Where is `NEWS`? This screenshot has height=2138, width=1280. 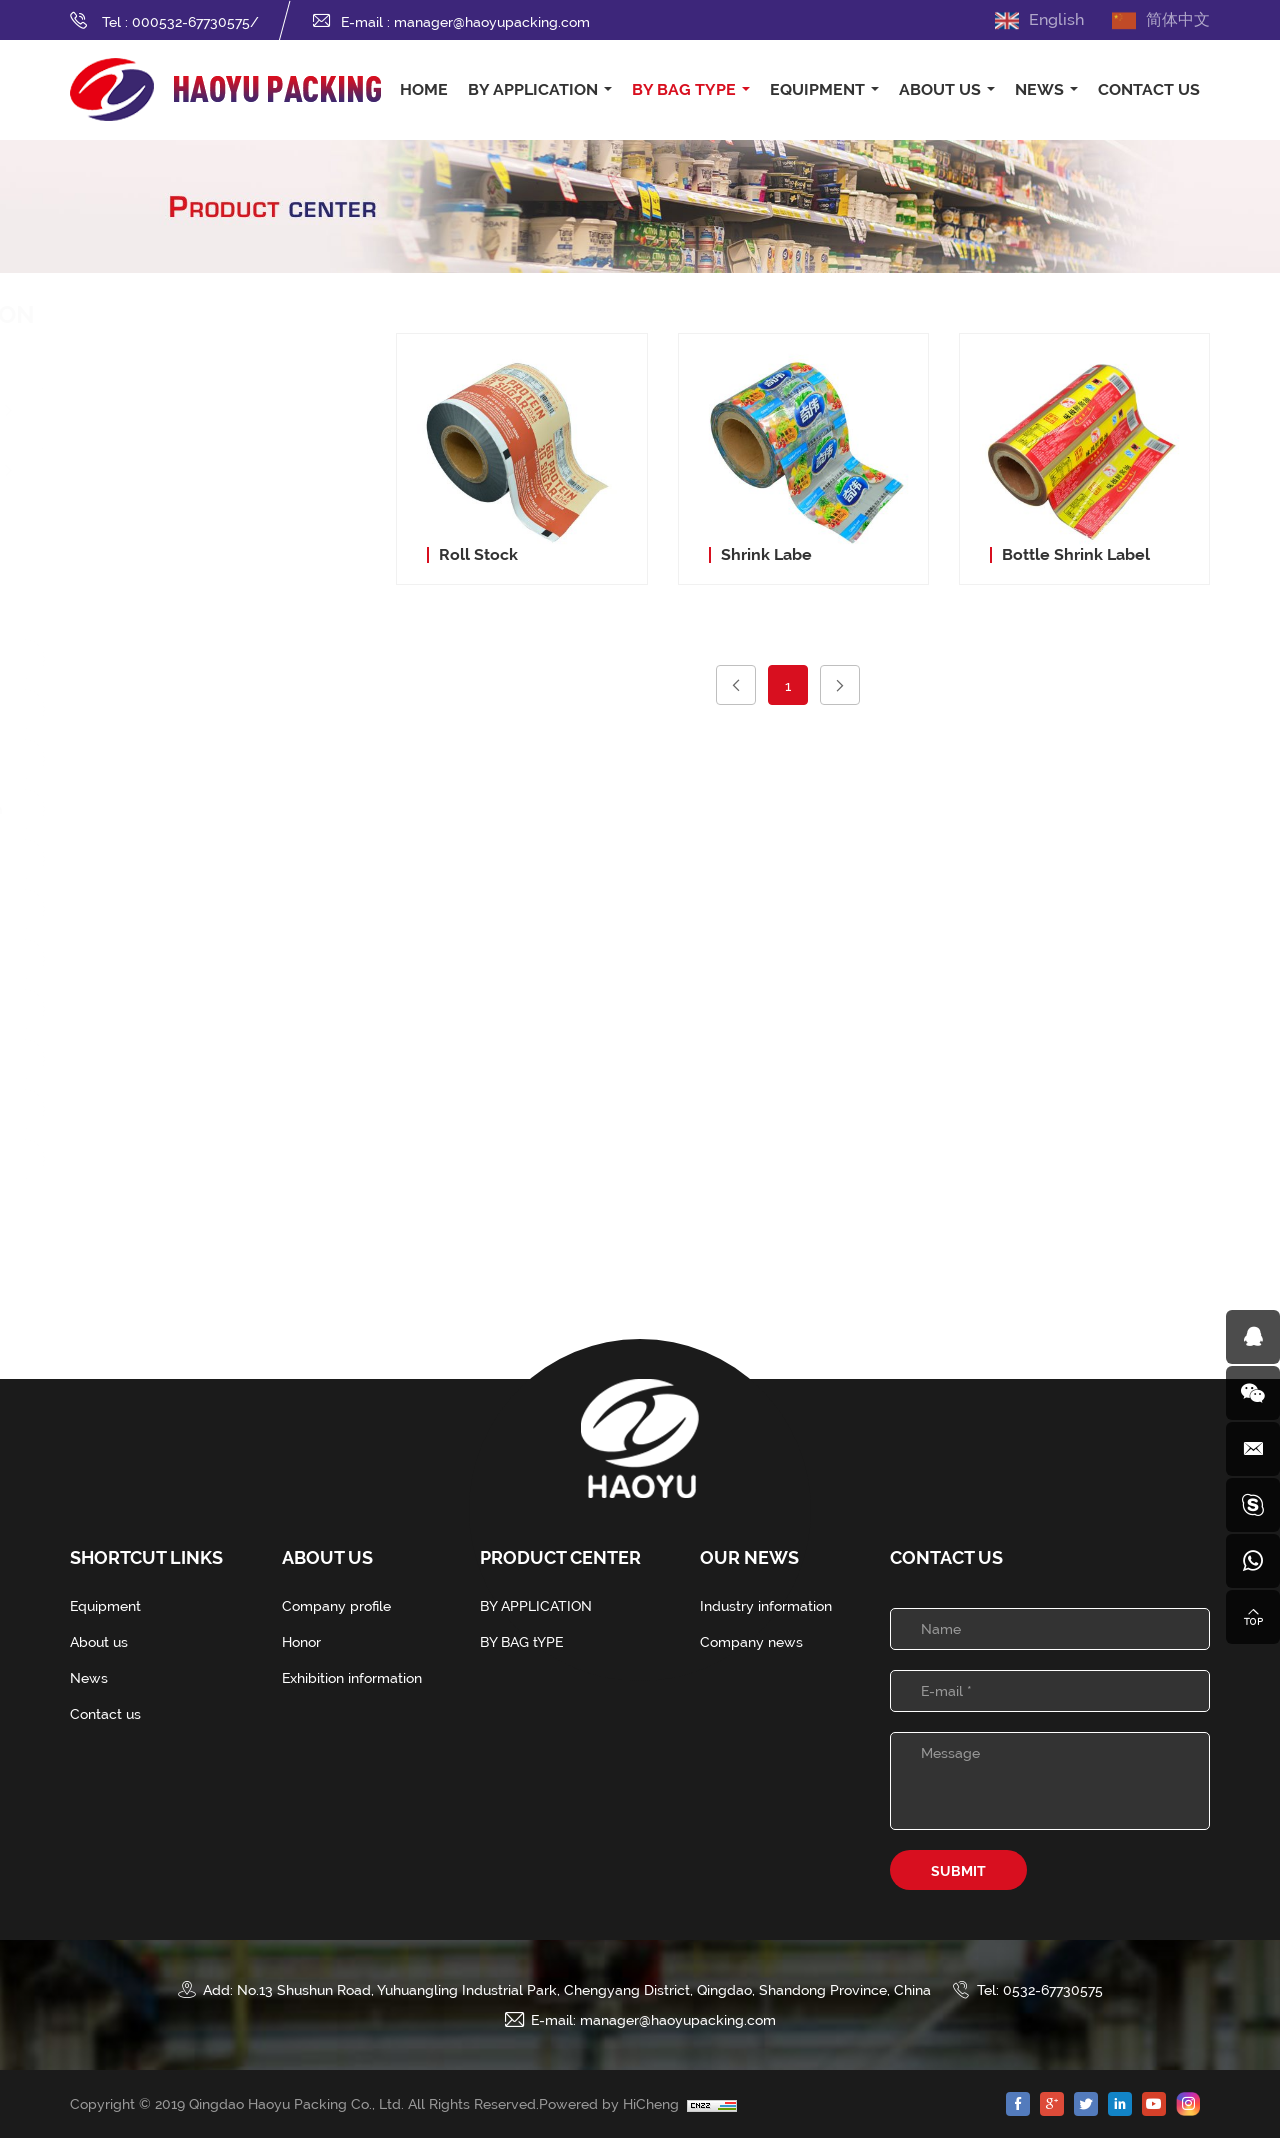 NEWS is located at coordinates (1039, 89).